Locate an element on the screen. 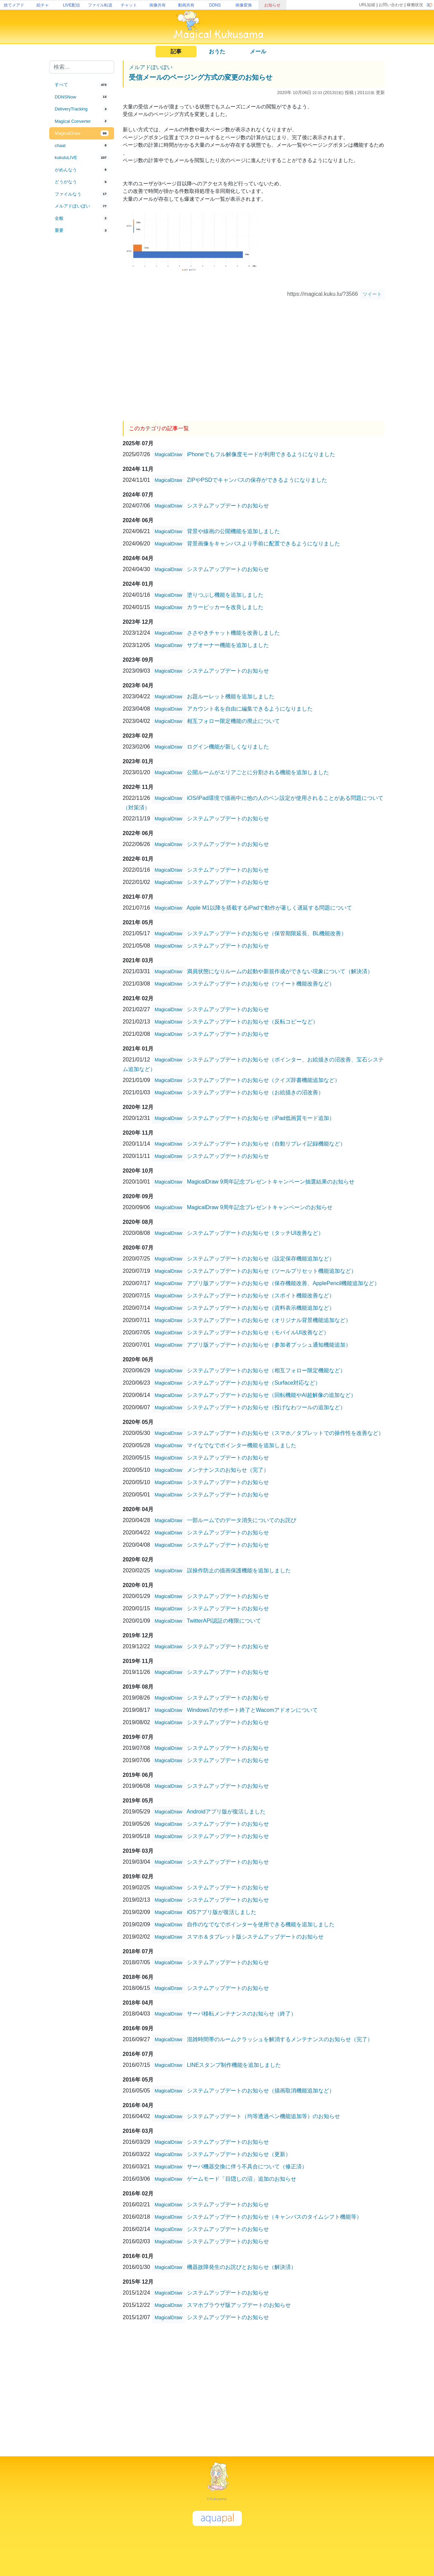  誤操作防止の描画保護機能を追加しました is located at coordinates (239, 1570).